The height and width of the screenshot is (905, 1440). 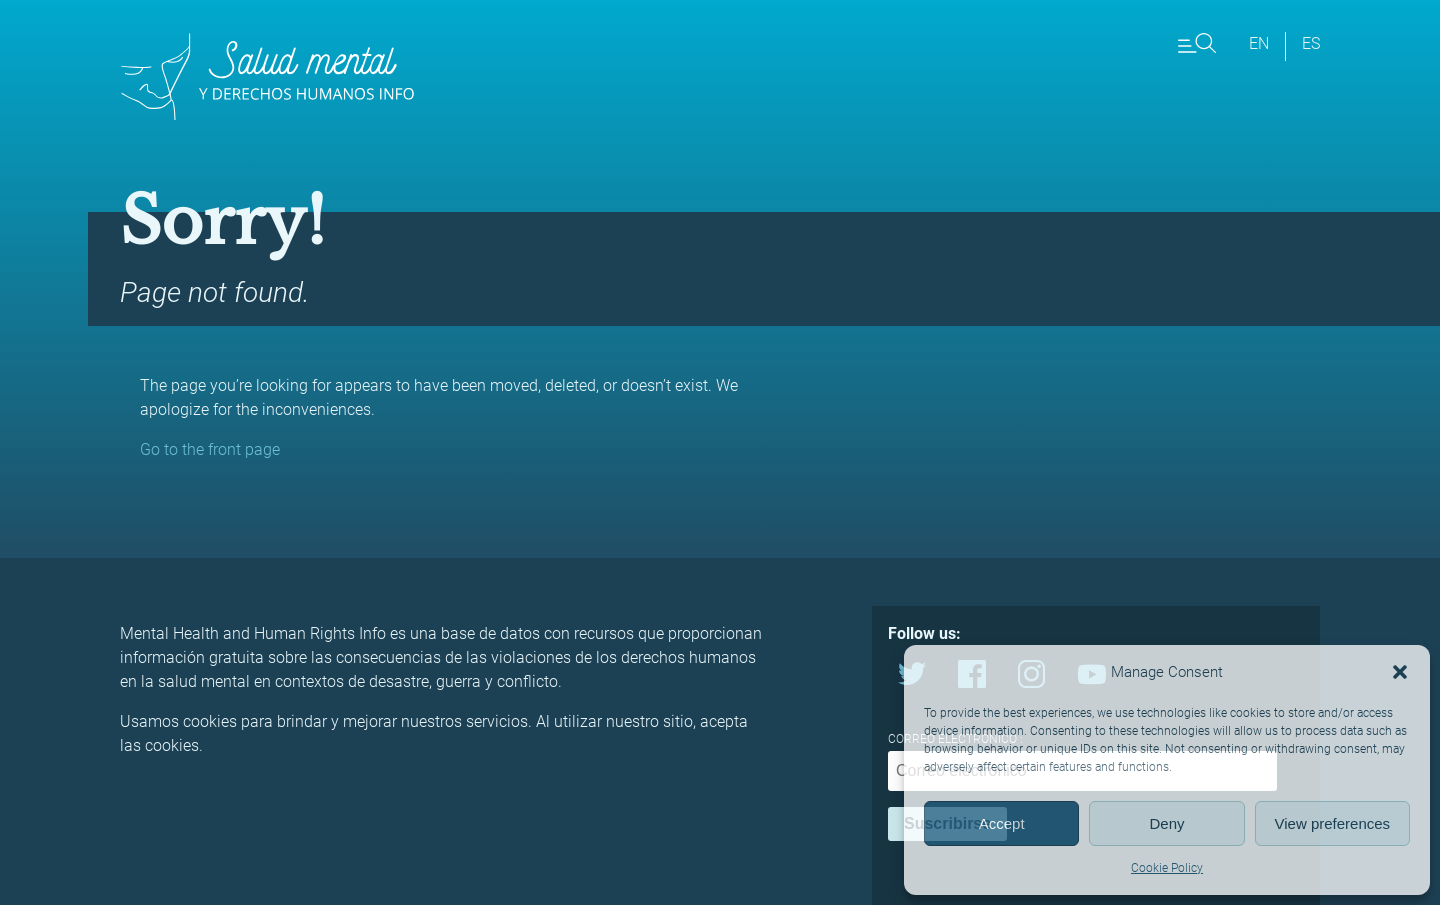 I want to click on [button], so click(x=1400, y=672).